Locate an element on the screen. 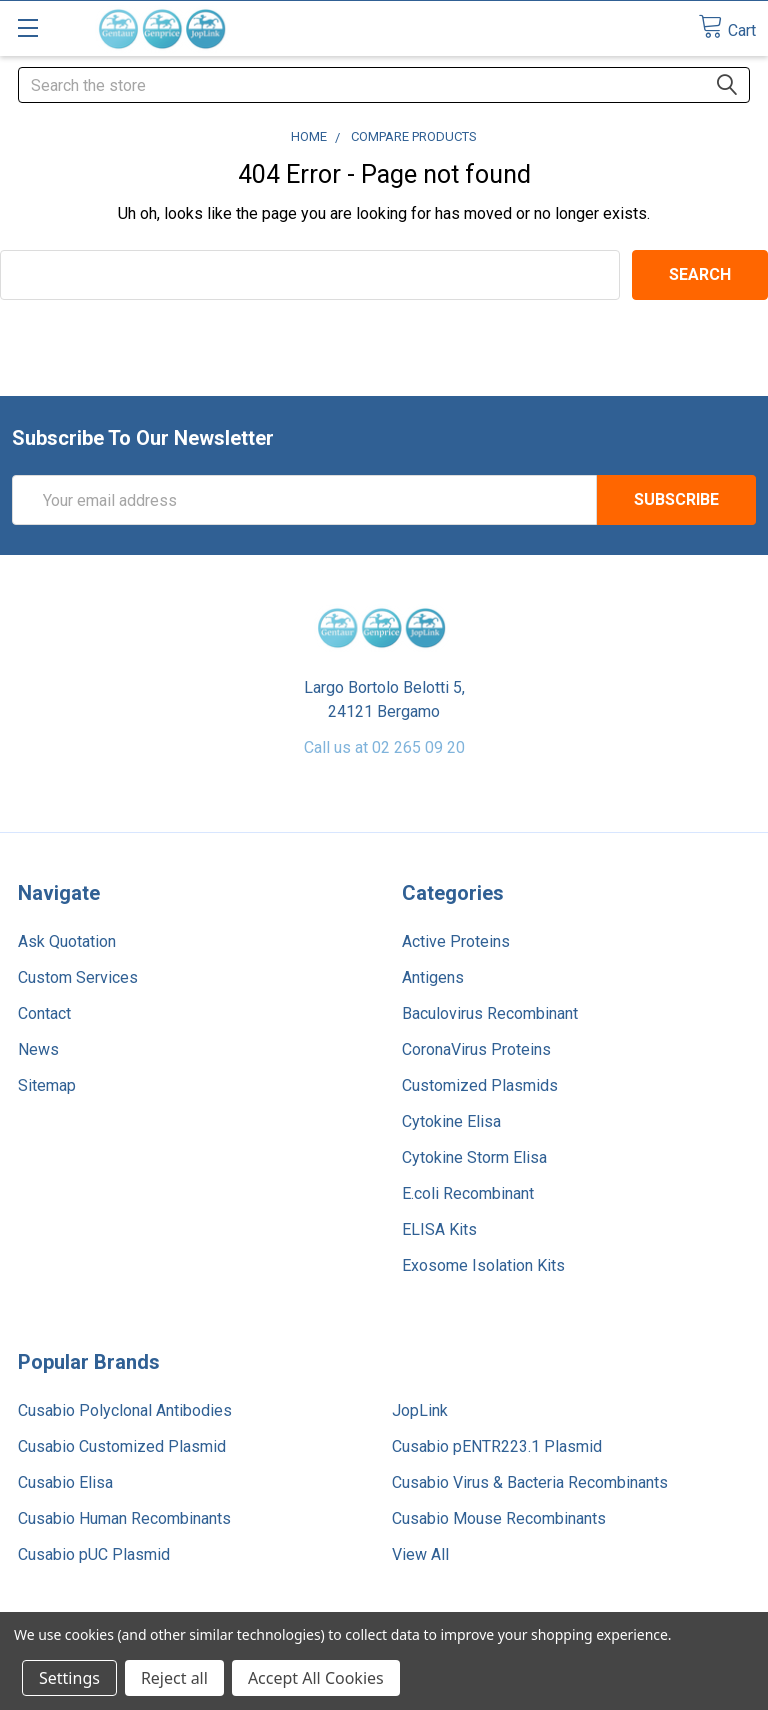 This screenshot has width=768, height=1710. Accept All Cookies is located at coordinates (316, 1678).